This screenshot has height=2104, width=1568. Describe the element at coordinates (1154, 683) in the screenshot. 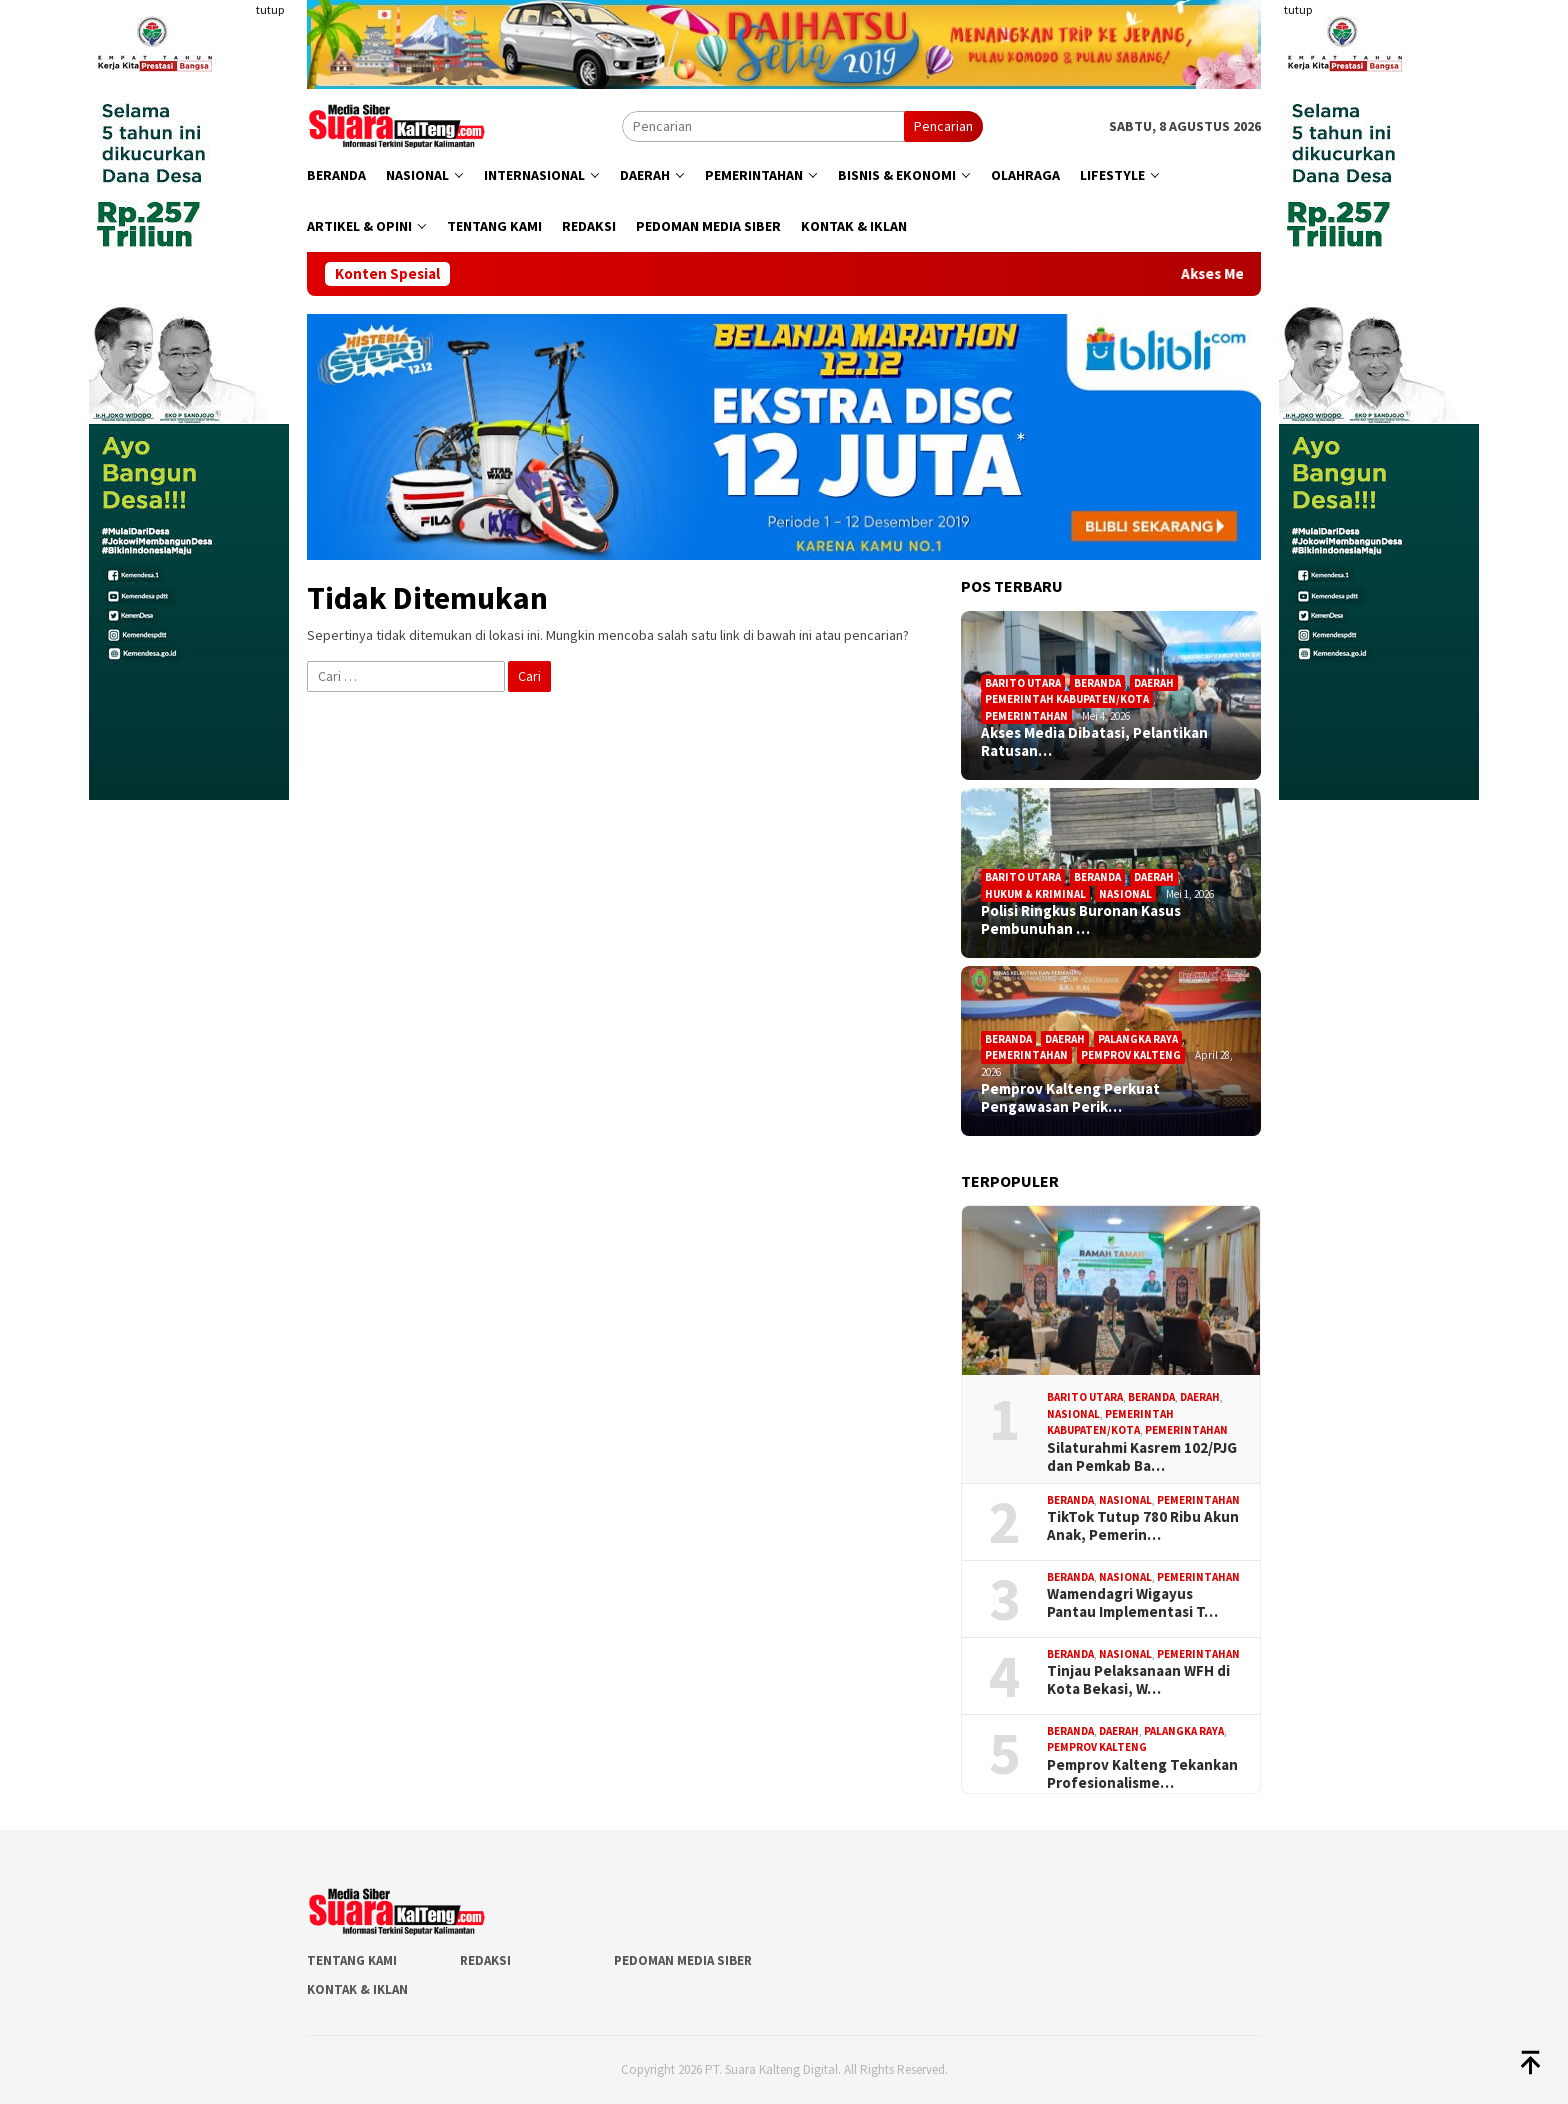

I see `Daerah` at that location.